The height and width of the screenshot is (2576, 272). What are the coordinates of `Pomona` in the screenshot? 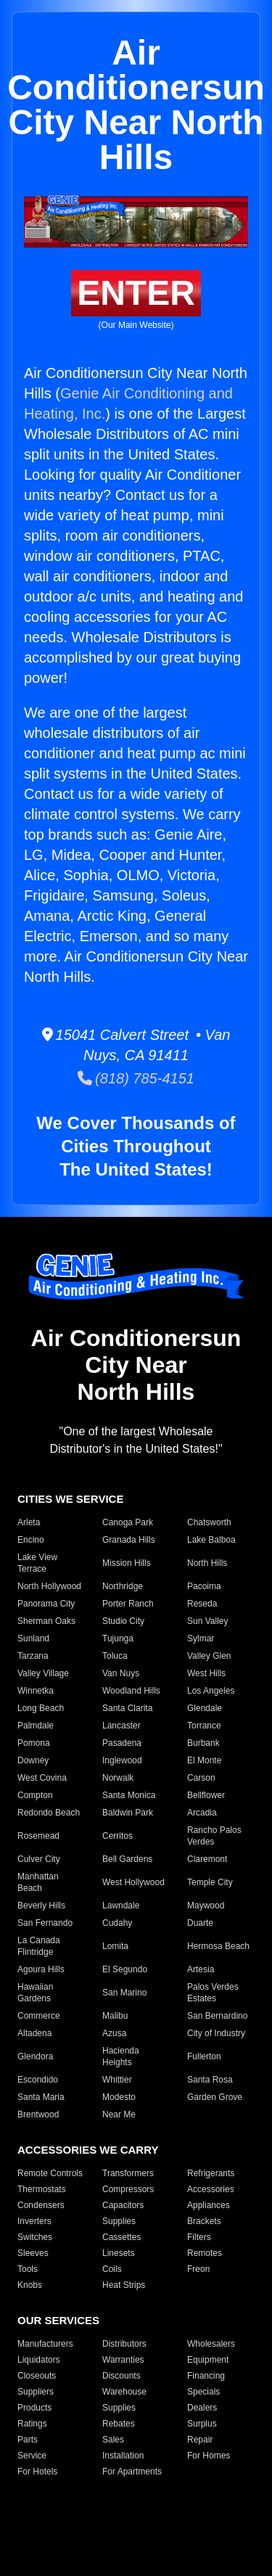 It's located at (33, 1743).